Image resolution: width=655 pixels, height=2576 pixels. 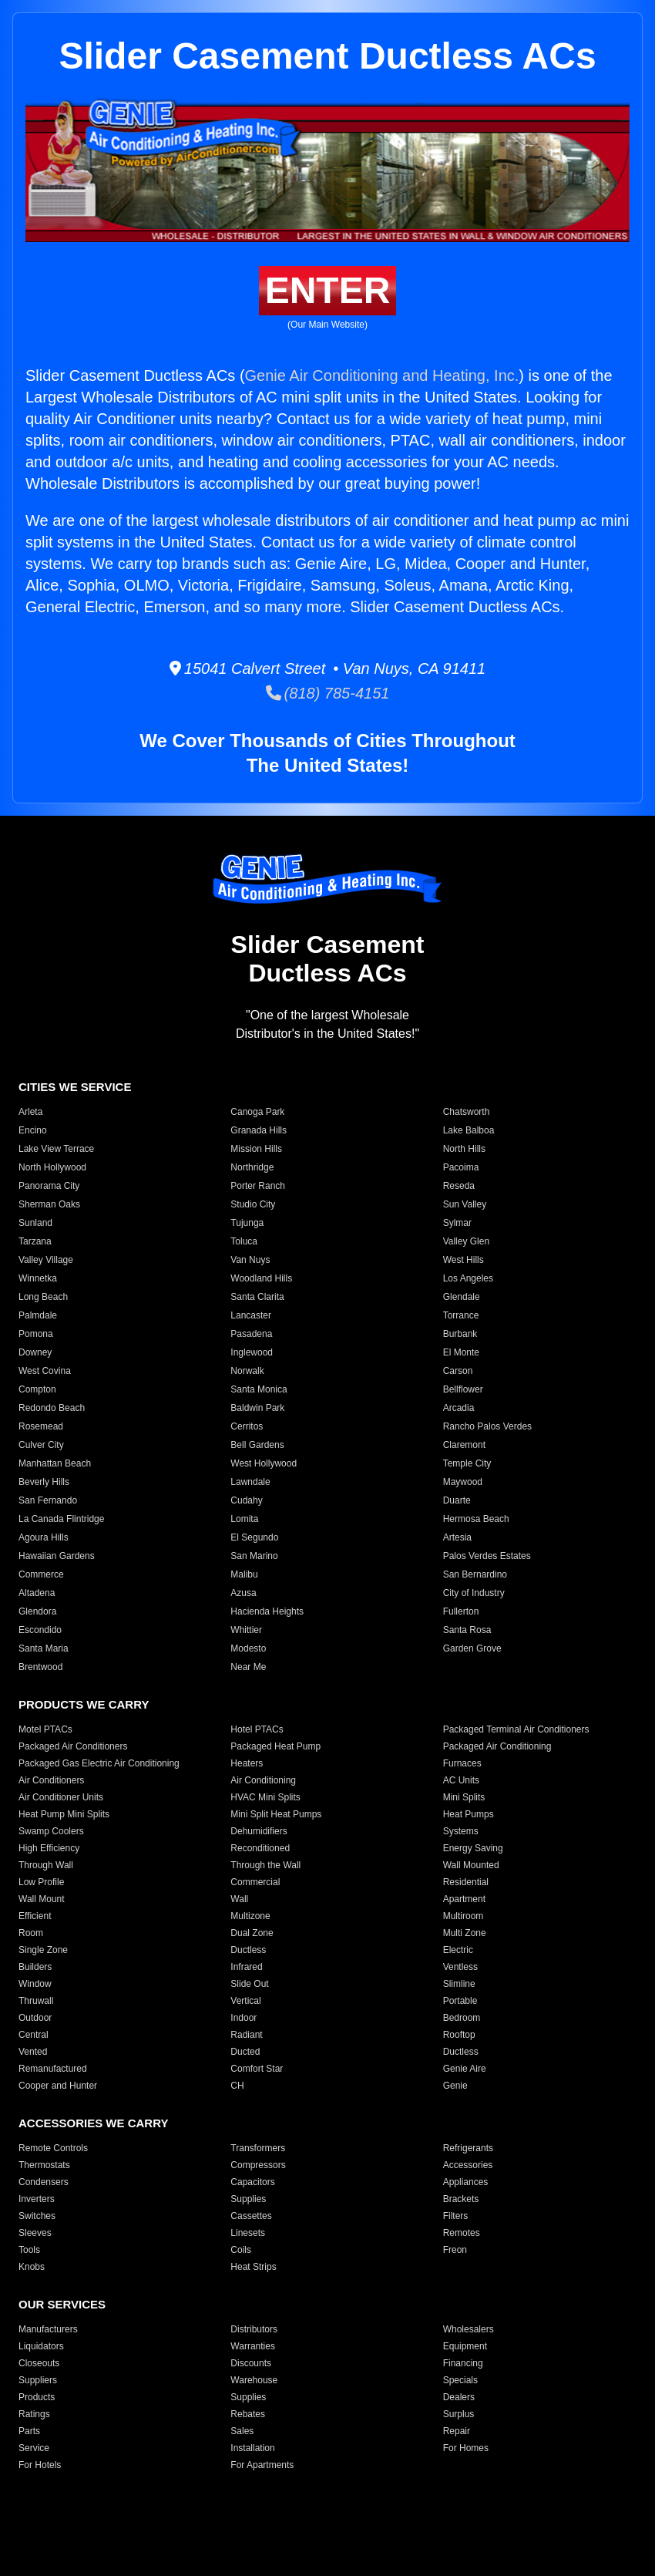 I want to click on Refrigerants, so click(x=468, y=2148).